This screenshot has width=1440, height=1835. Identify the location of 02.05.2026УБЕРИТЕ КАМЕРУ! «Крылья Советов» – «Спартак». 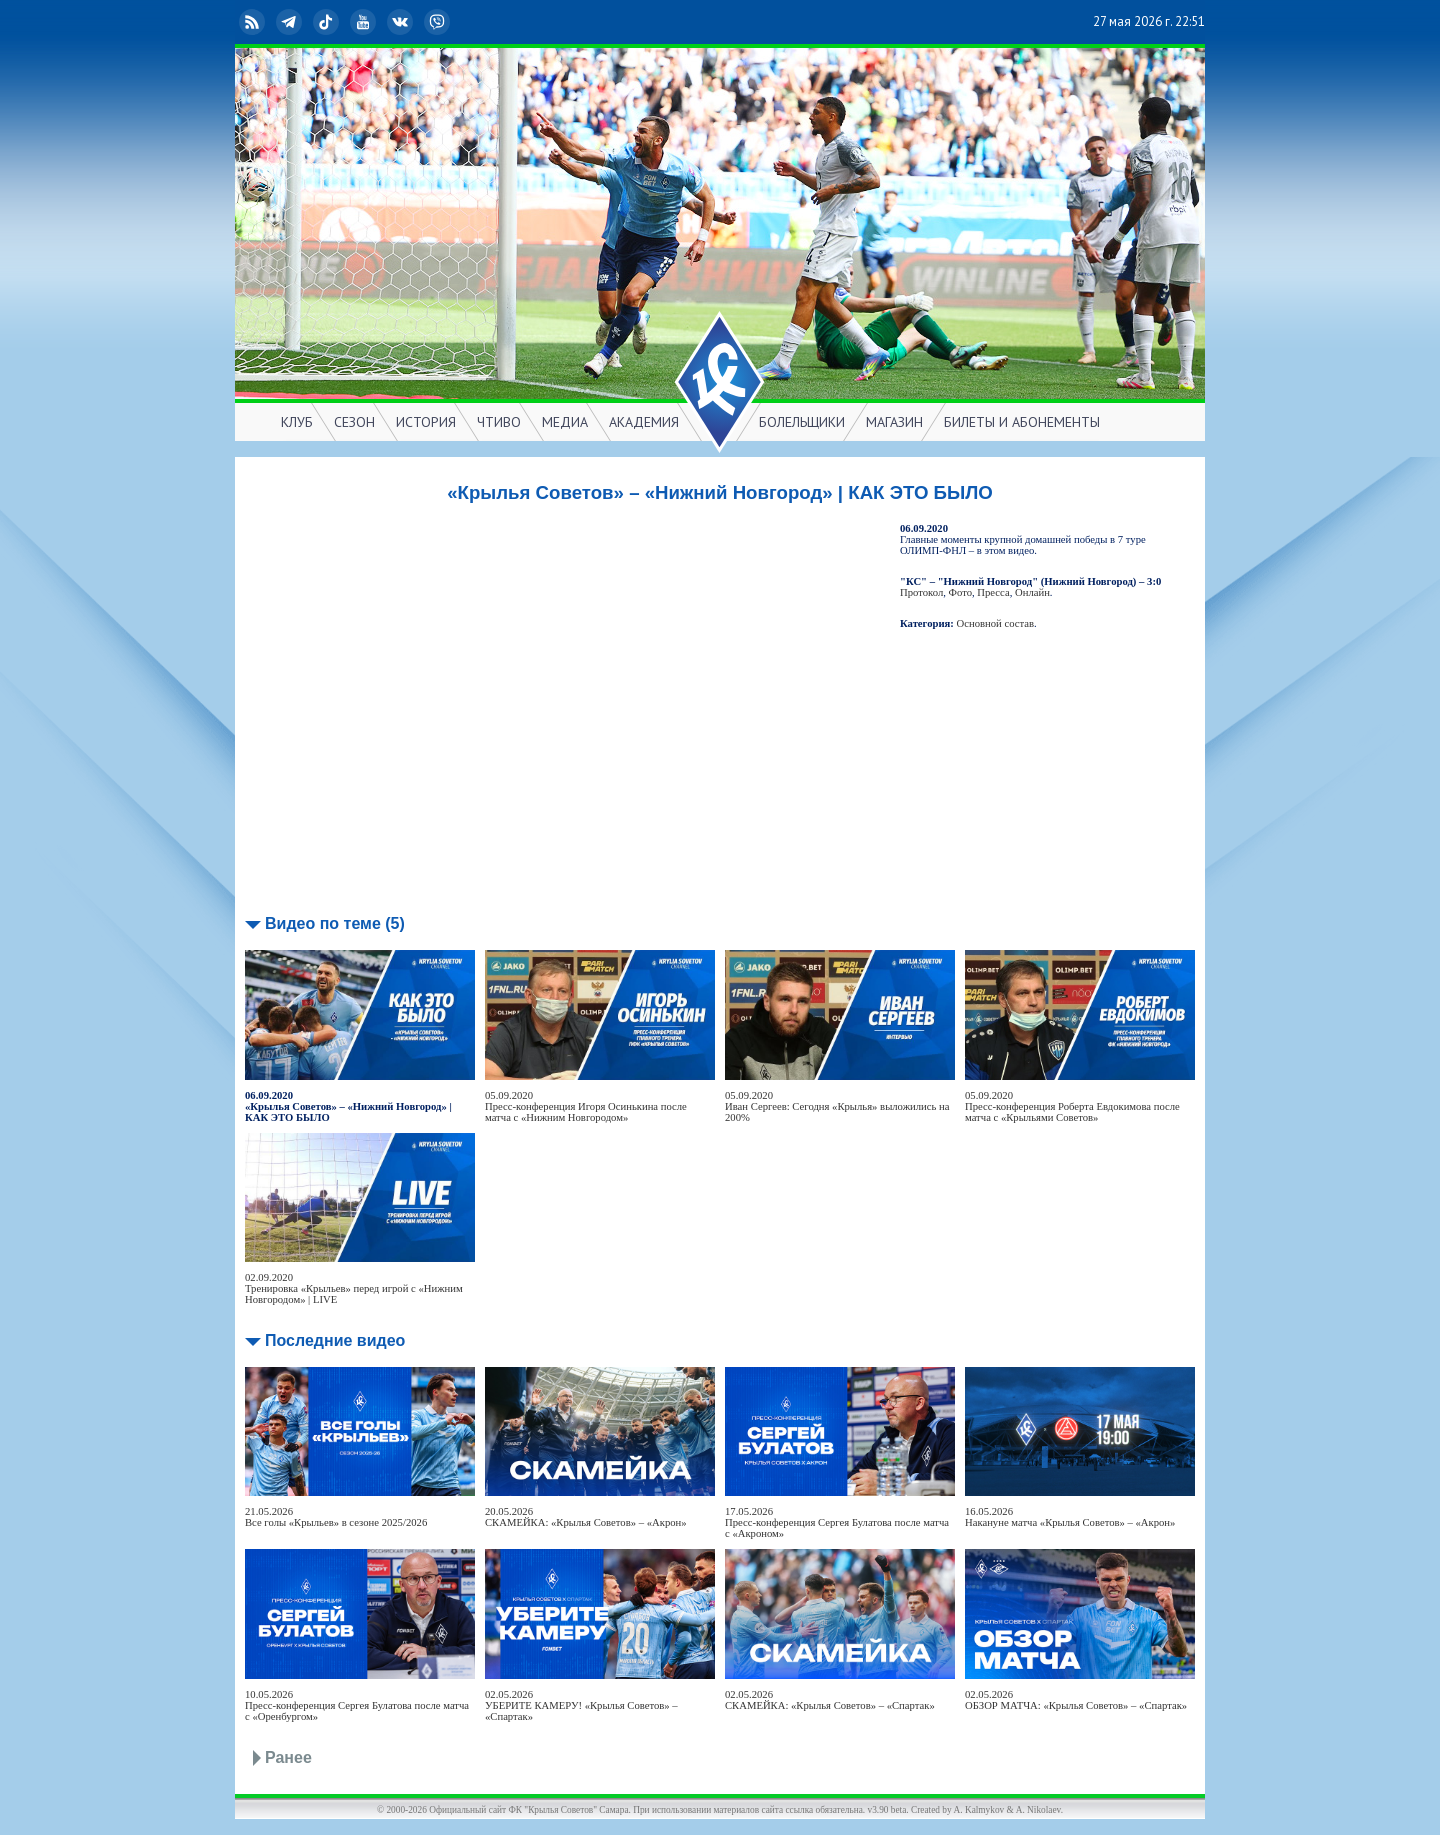
(581, 1705).